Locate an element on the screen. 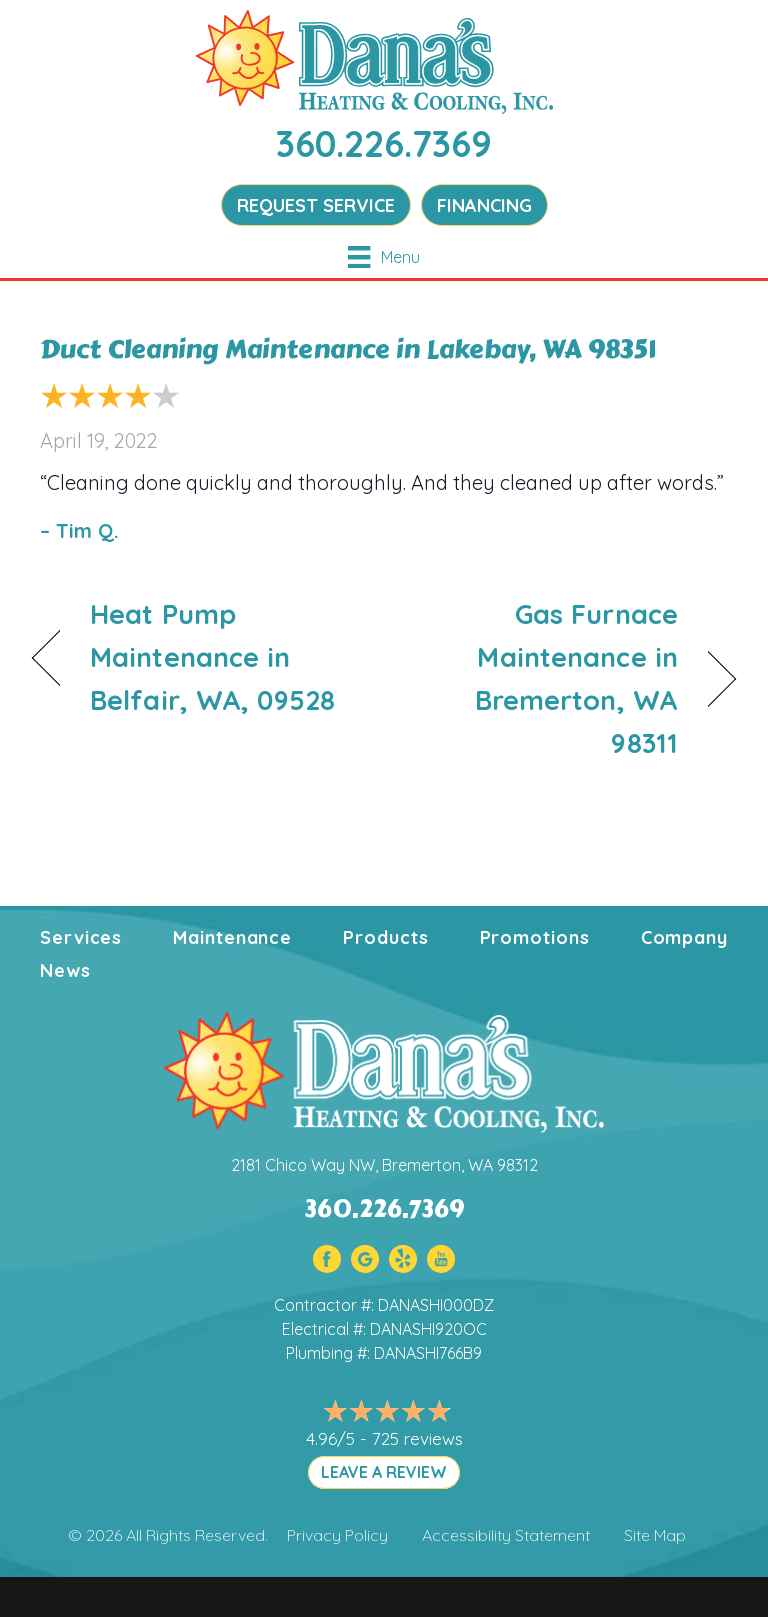  Accessibility Statement is located at coordinates (506, 1535).